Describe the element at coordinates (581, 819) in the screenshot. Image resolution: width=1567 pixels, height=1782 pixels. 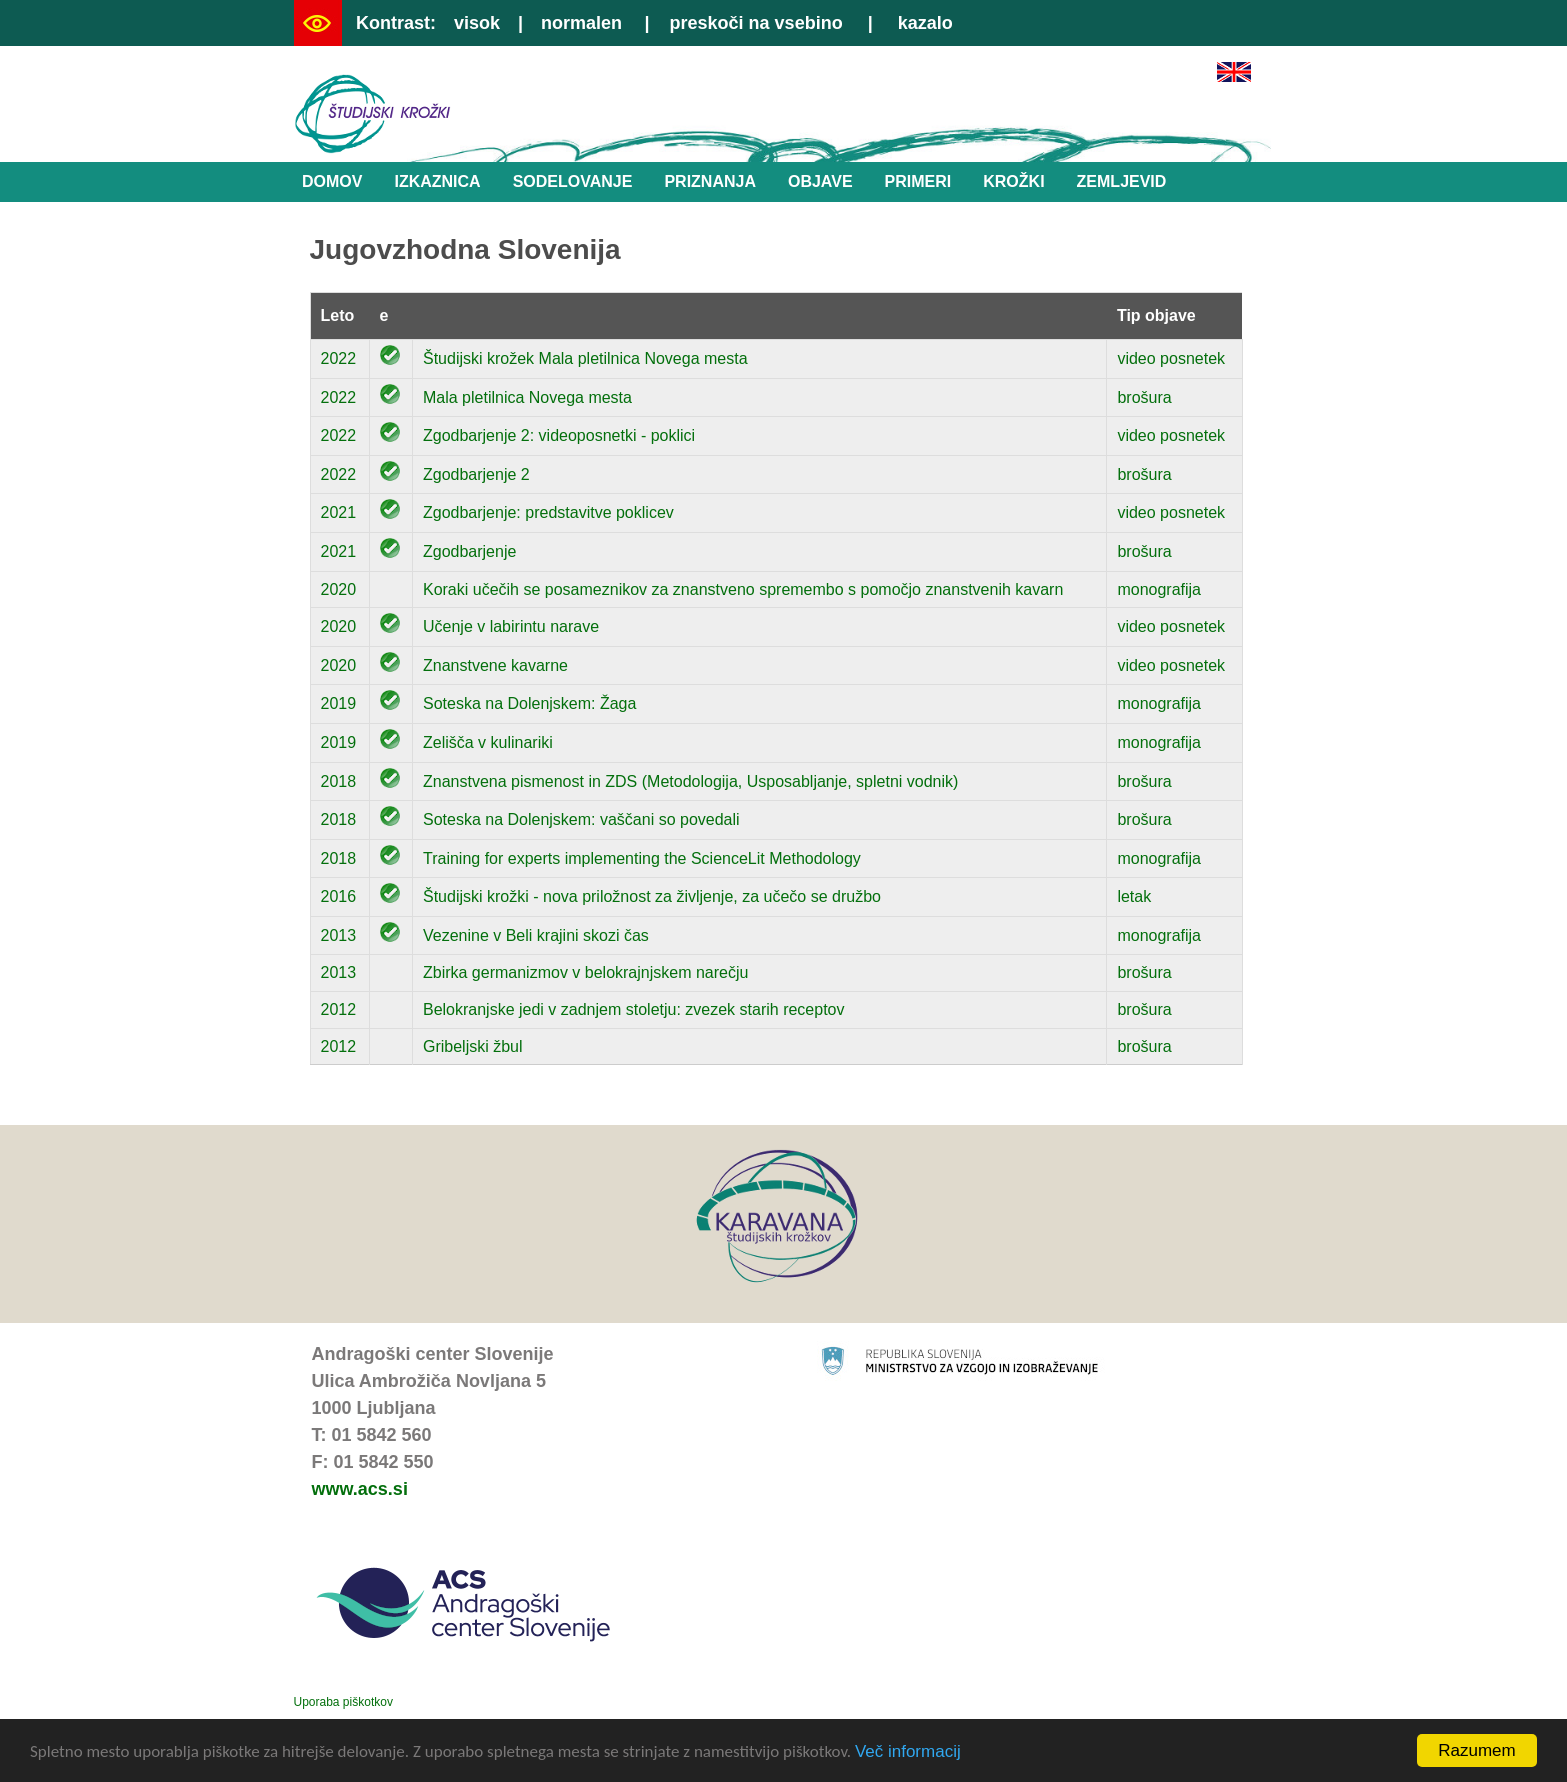
I see `Soteska na Dolenjskem: vaščani so povedali` at that location.